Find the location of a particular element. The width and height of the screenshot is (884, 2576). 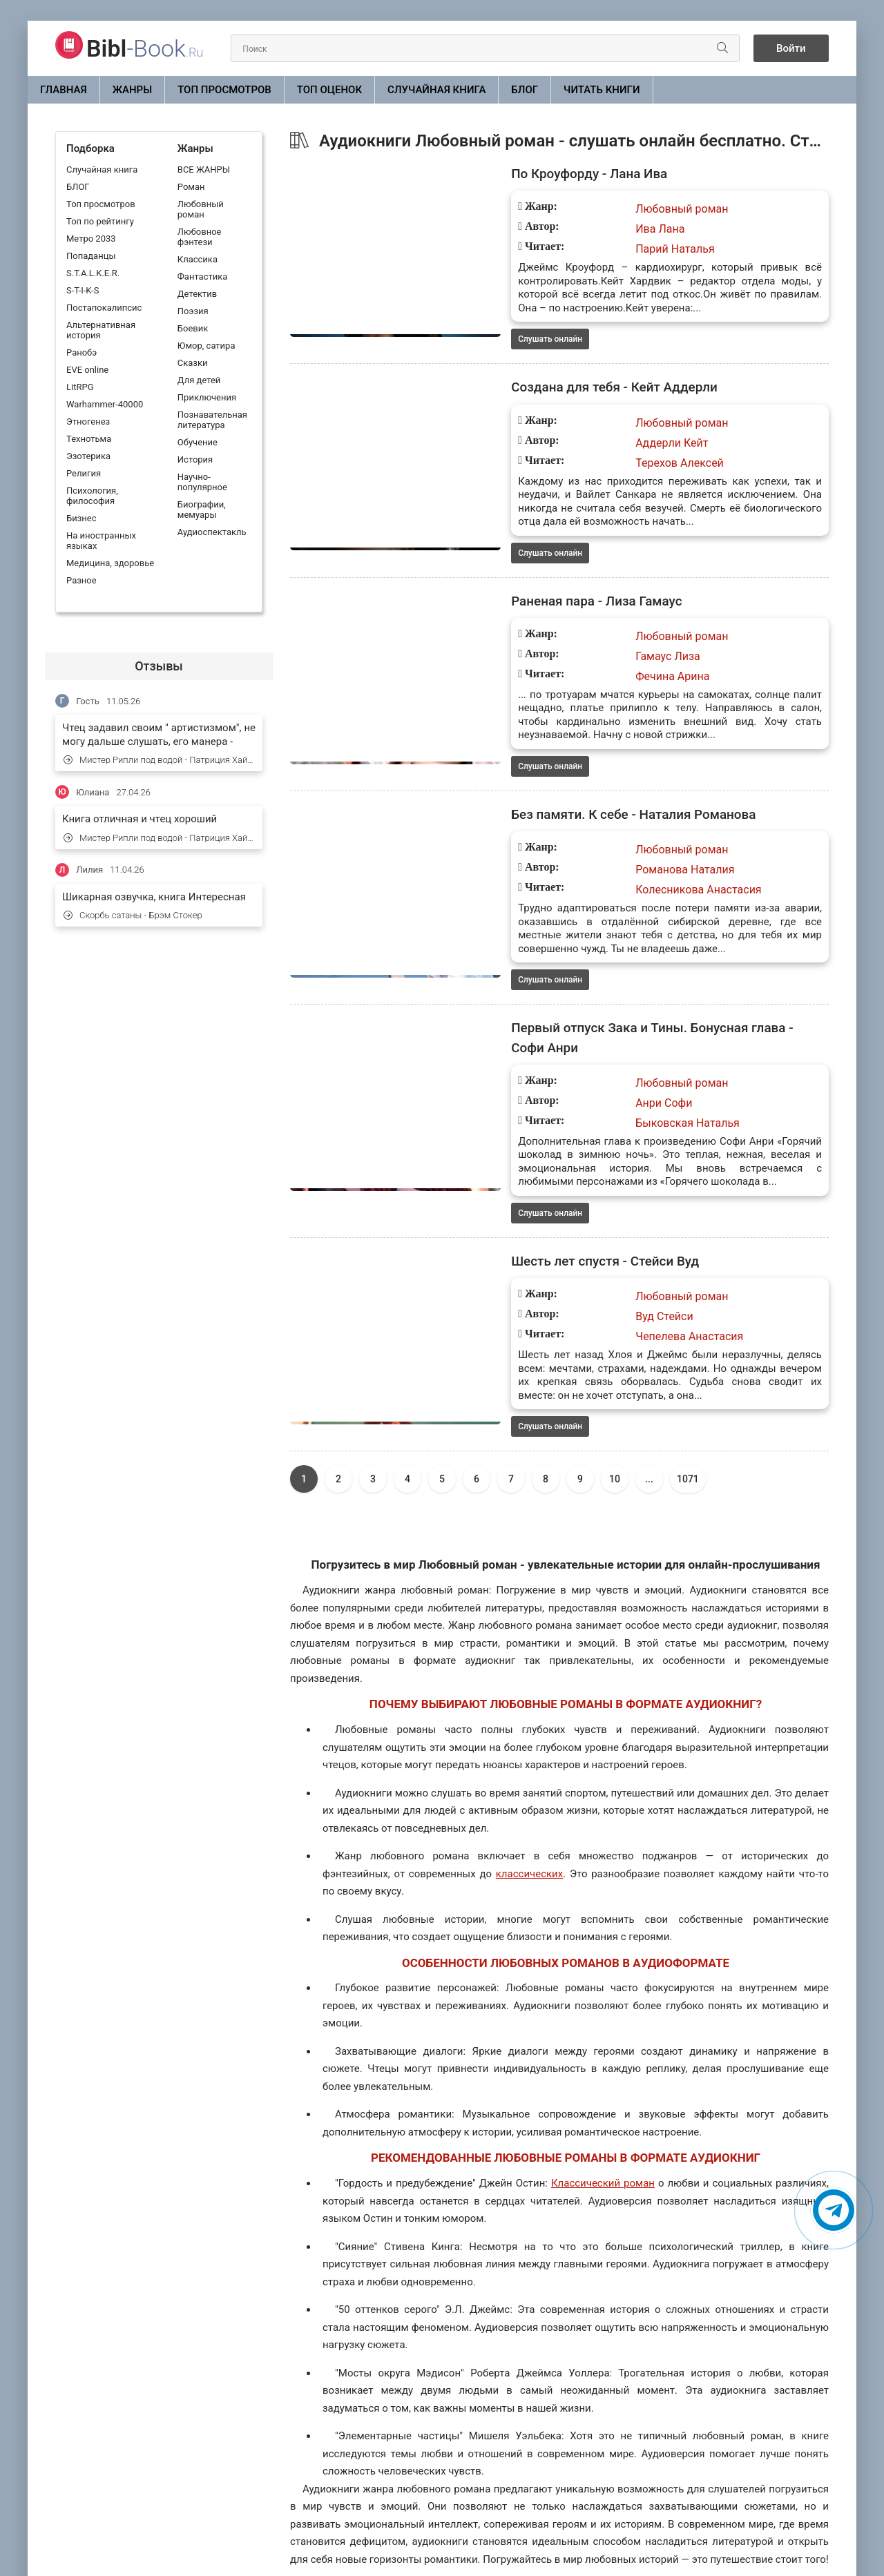

Парий Наталья is located at coordinates (585, 250).